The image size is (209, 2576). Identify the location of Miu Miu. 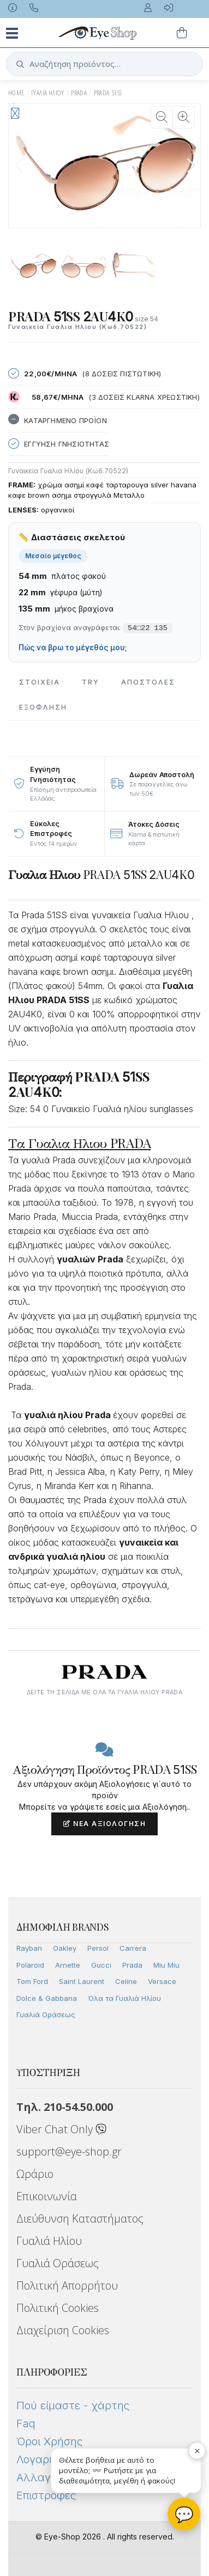
(166, 1965).